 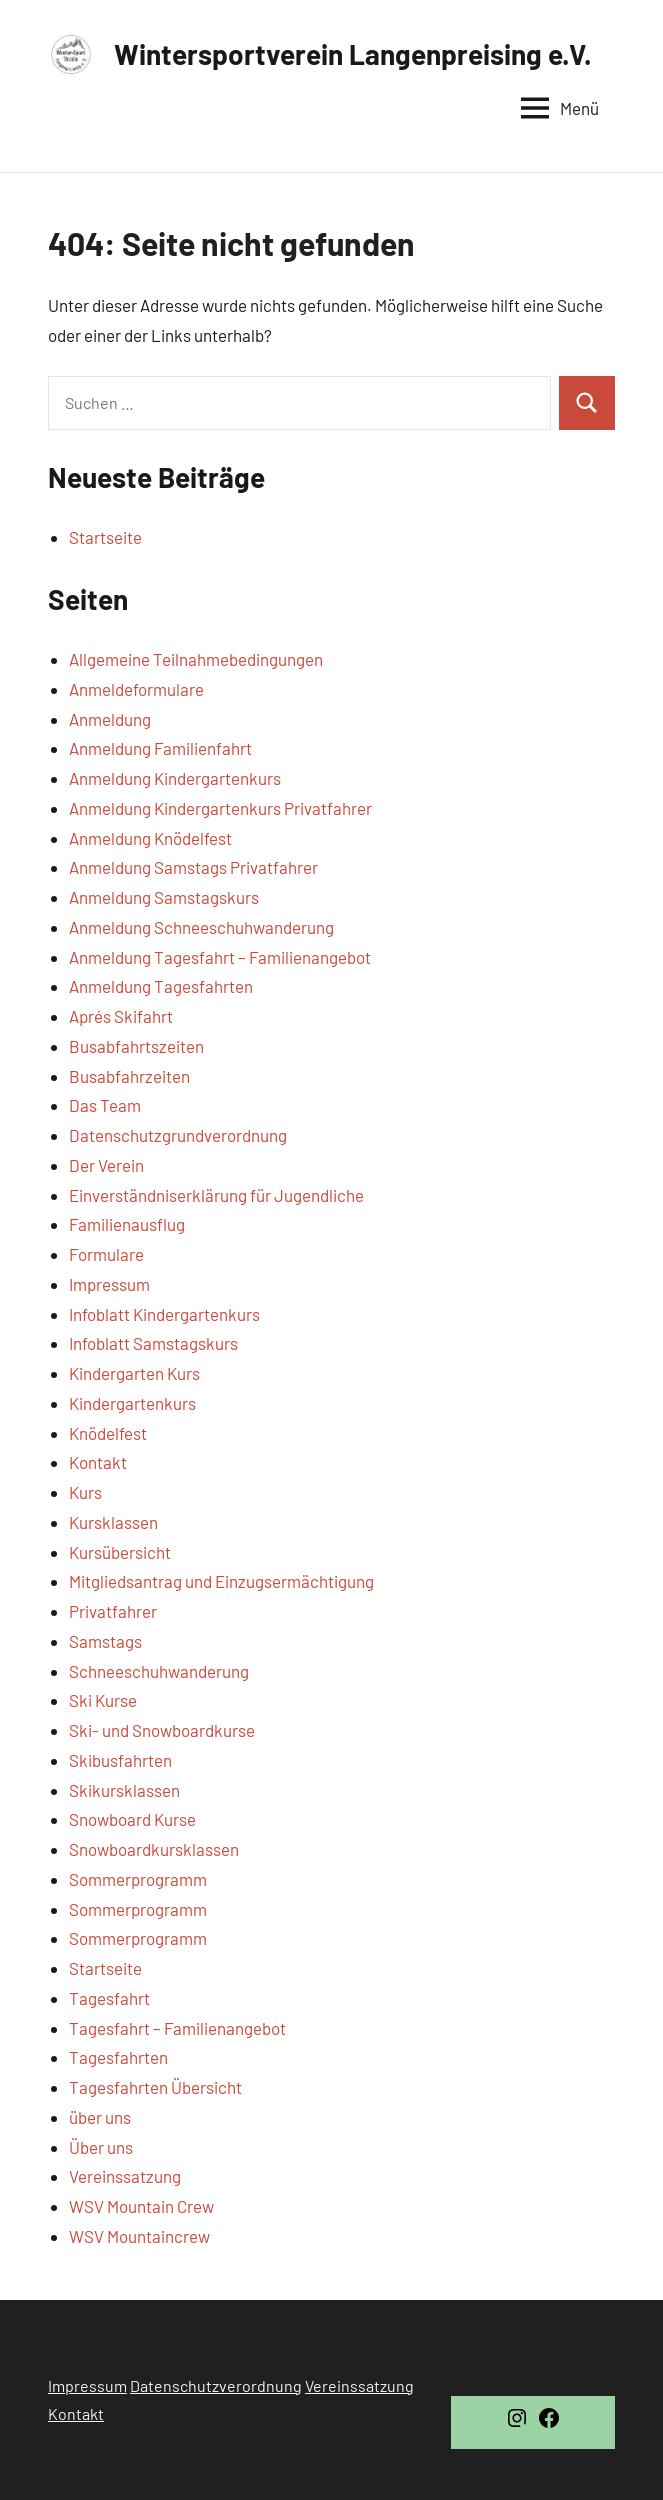 I want to click on Anmeldung Kindergartenkurs Privatfahrer, so click(x=220, y=808).